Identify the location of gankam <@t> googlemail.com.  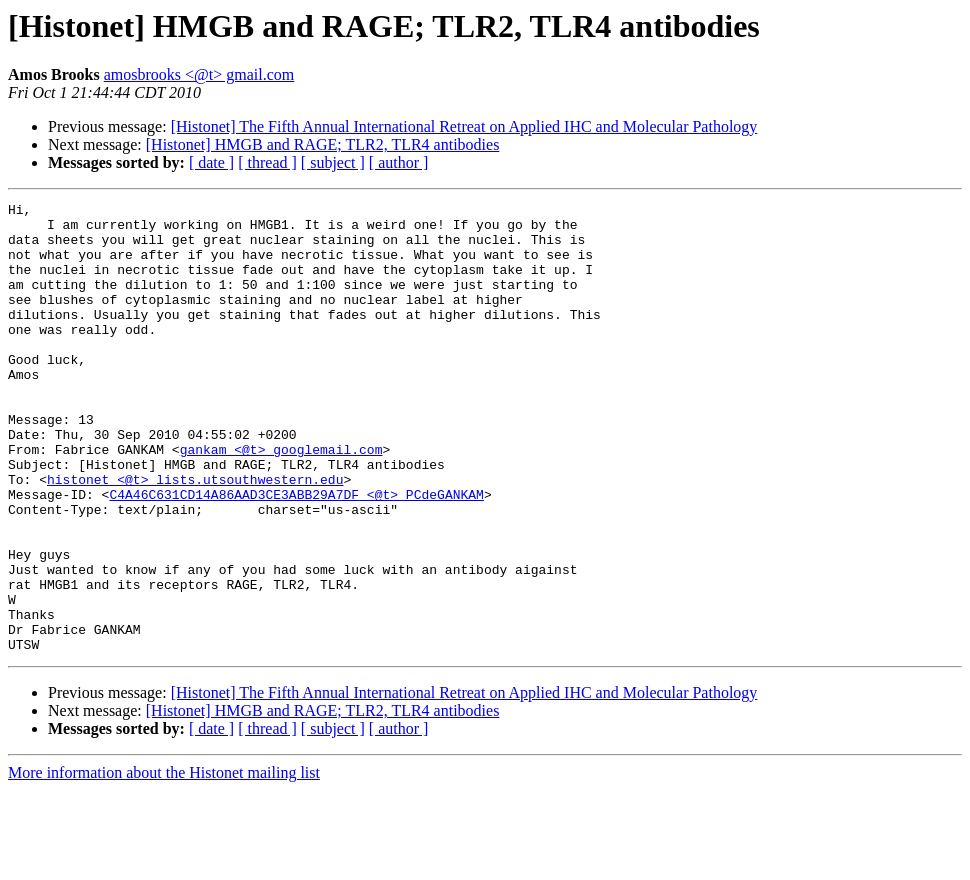
(281, 500).